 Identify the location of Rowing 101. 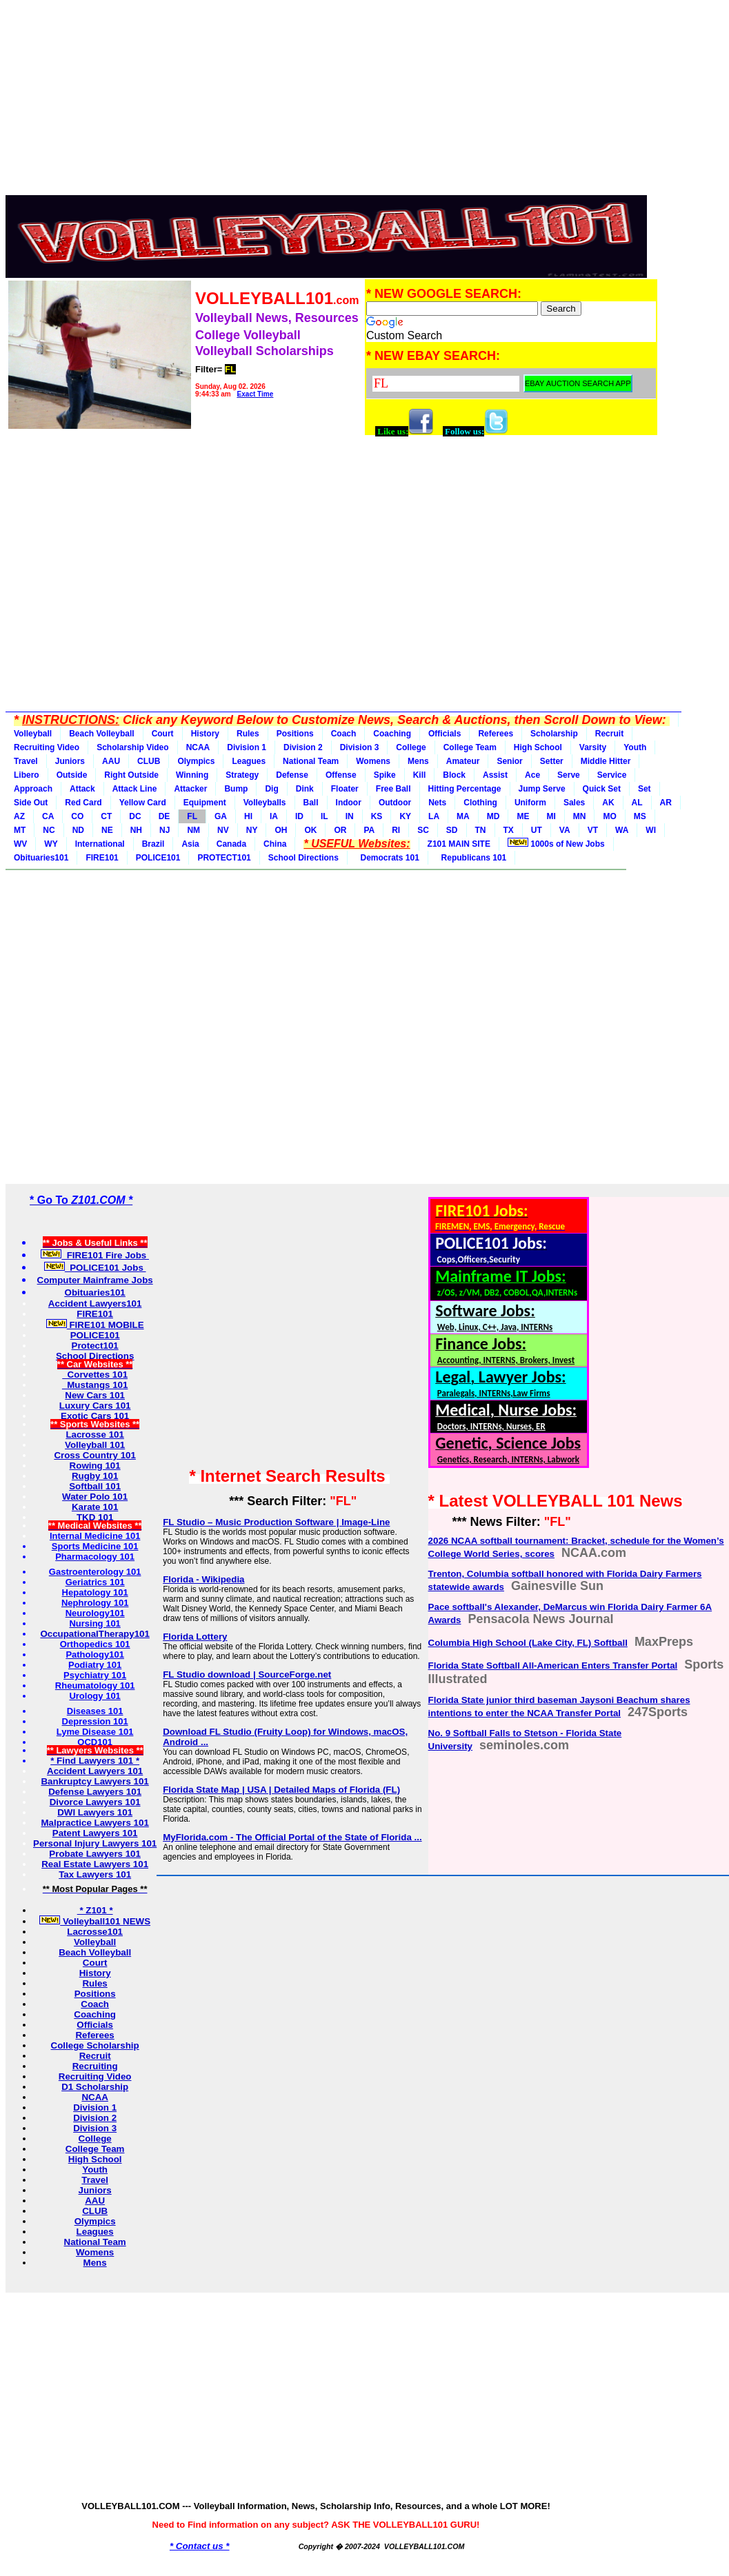
(95, 1465).